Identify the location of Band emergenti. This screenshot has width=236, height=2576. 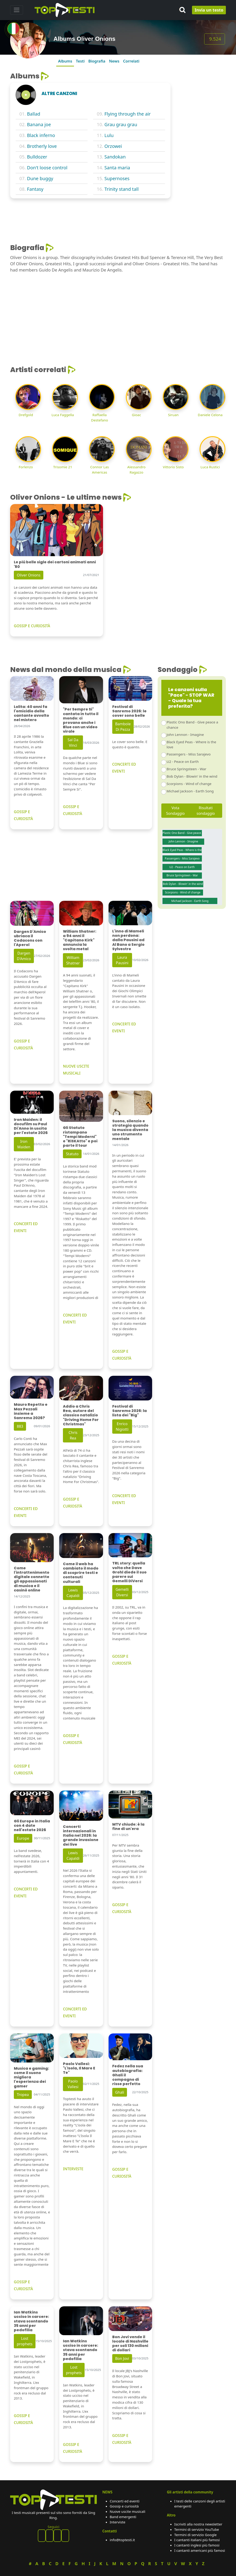
(123, 2516).